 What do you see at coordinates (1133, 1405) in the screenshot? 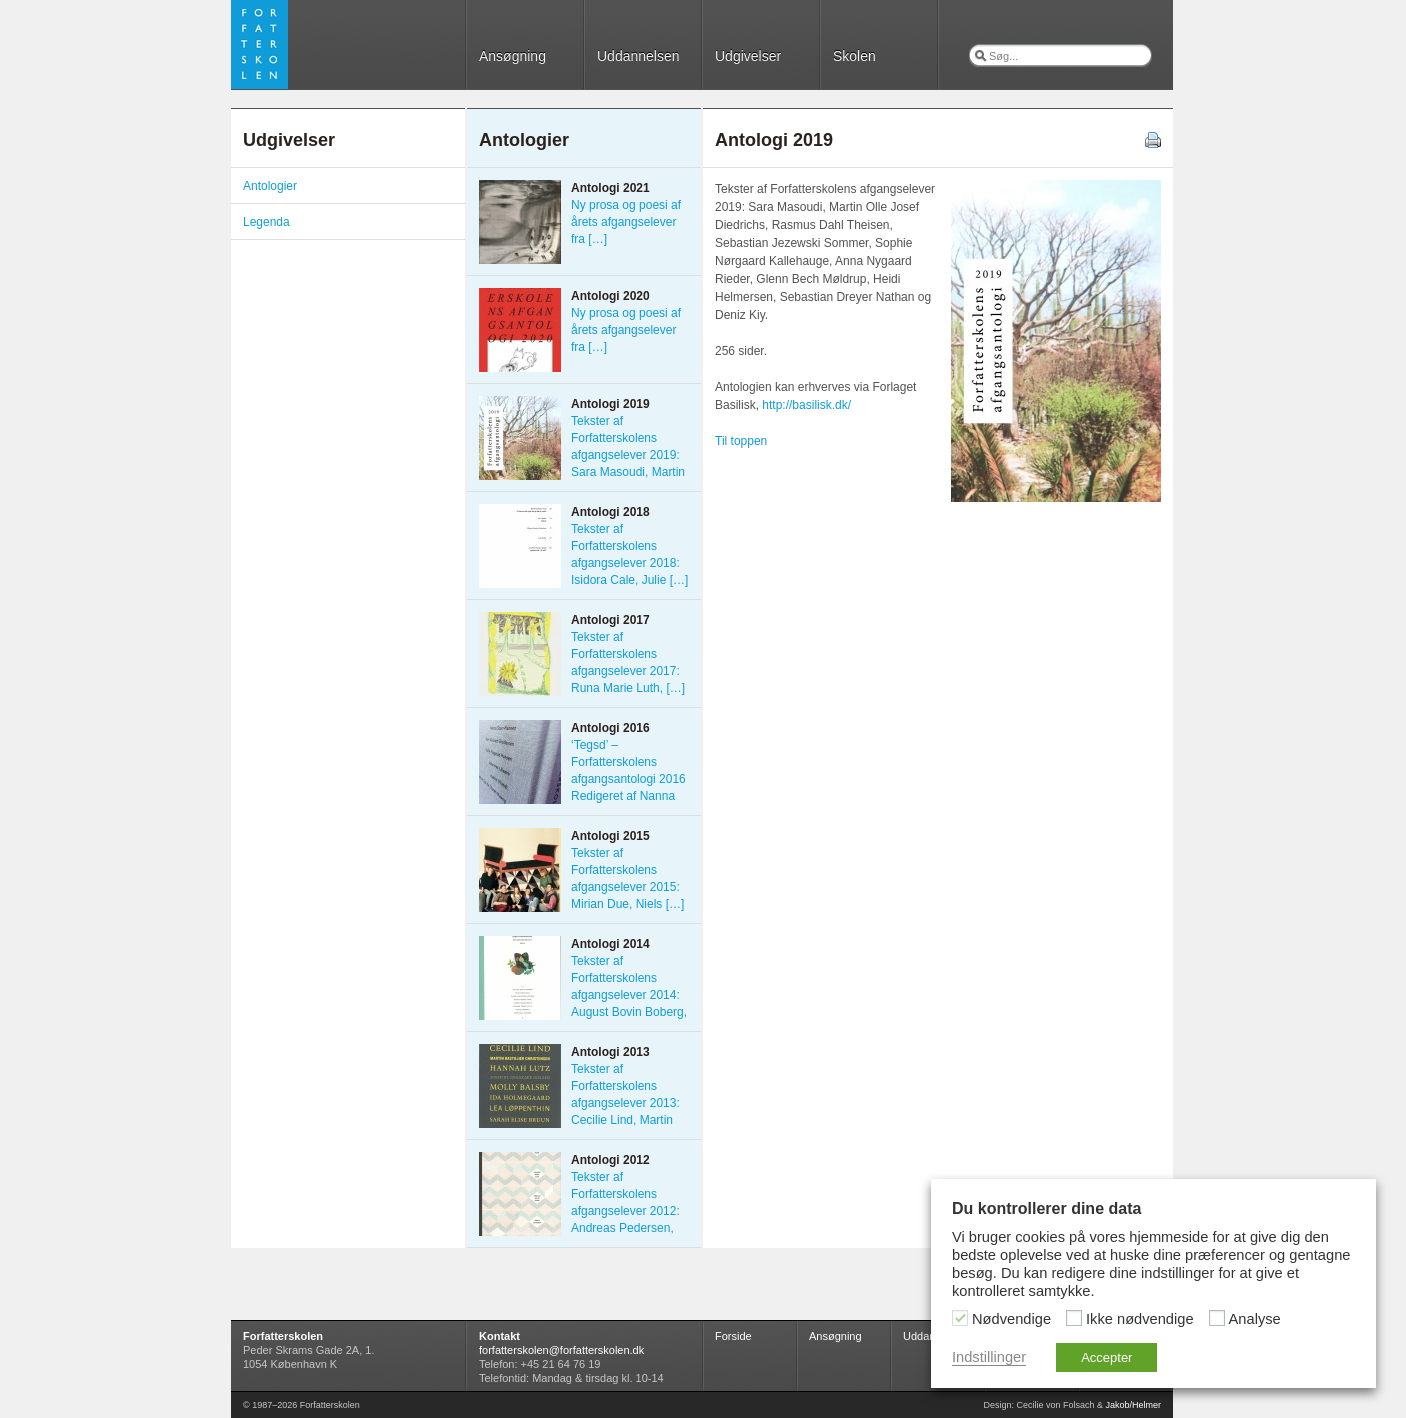
I see `Jakob/Helmer` at bounding box center [1133, 1405].